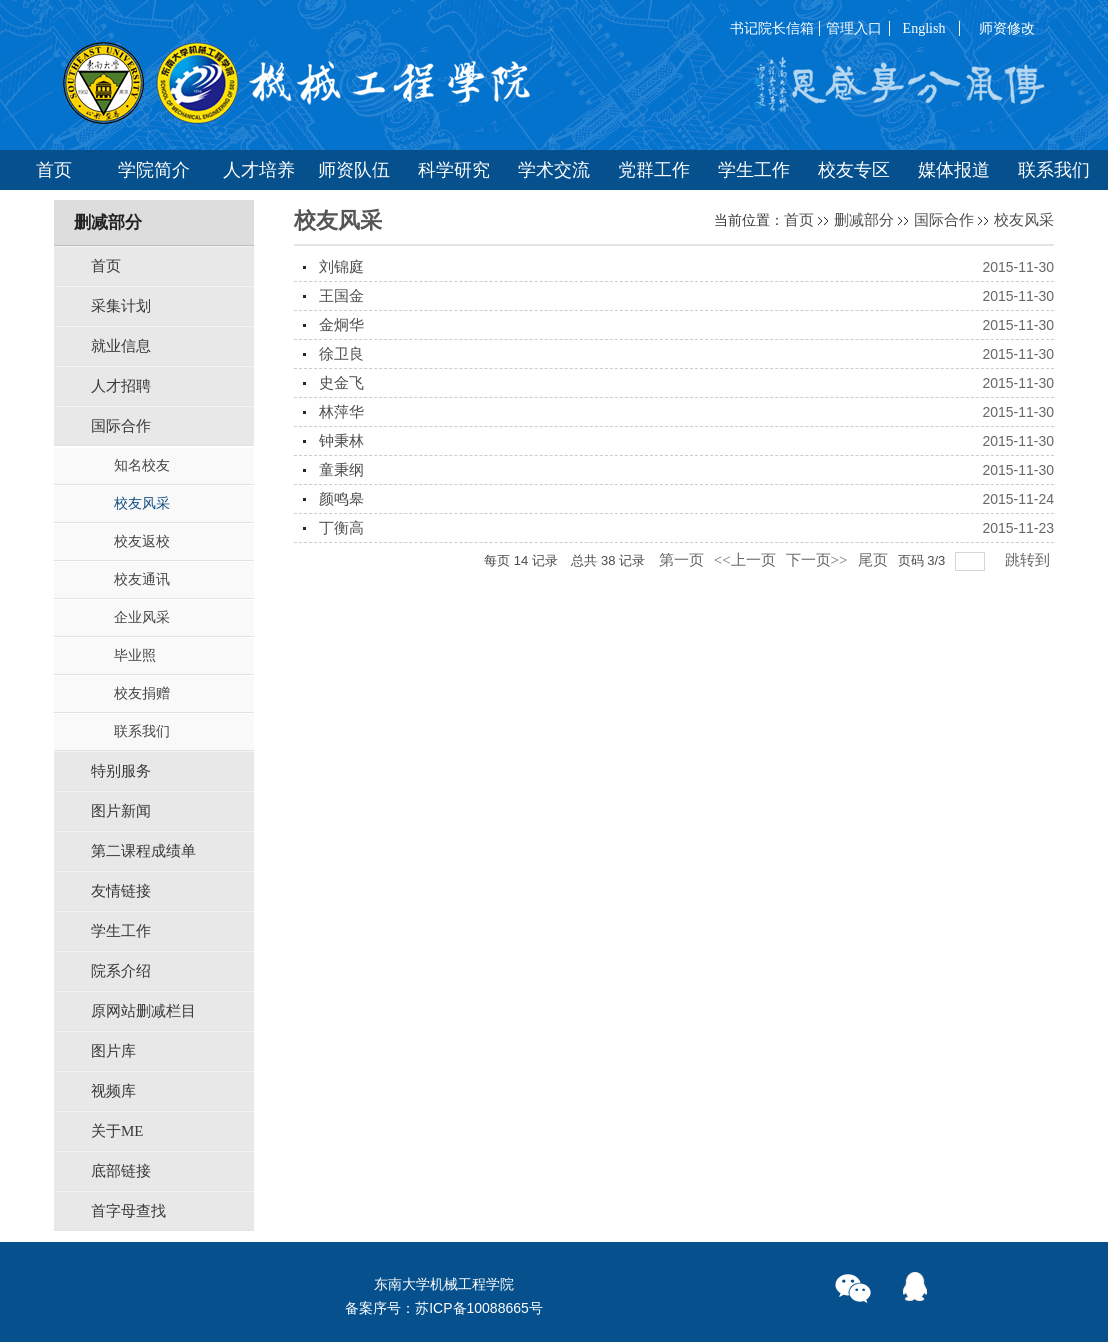 The image size is (1108, 1342). I want to click on 跳转到, so click(1029, 560).